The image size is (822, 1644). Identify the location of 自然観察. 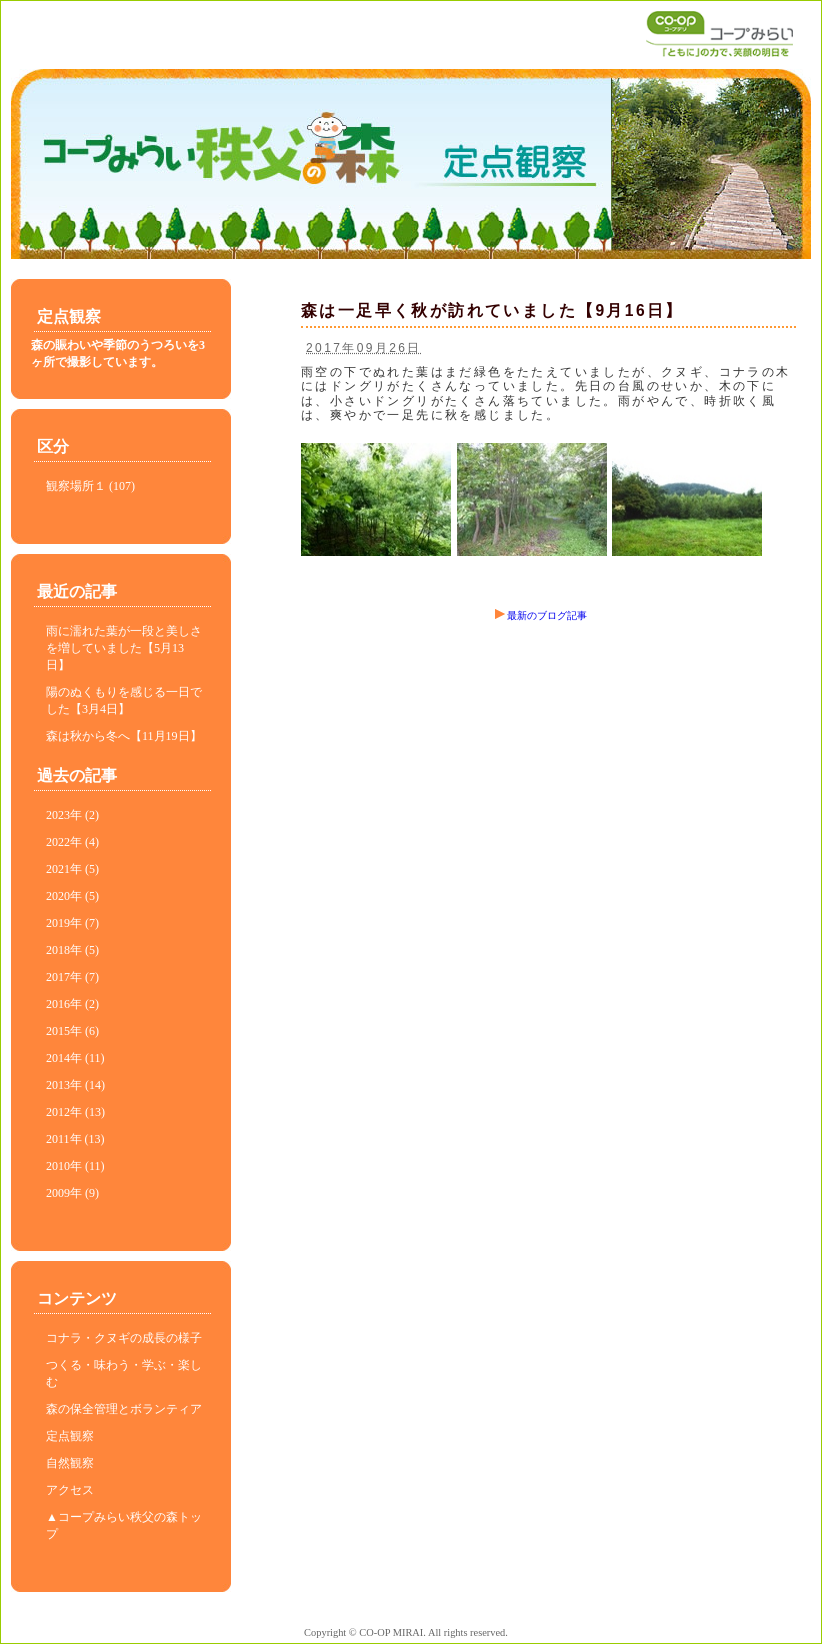
(70, 1463).